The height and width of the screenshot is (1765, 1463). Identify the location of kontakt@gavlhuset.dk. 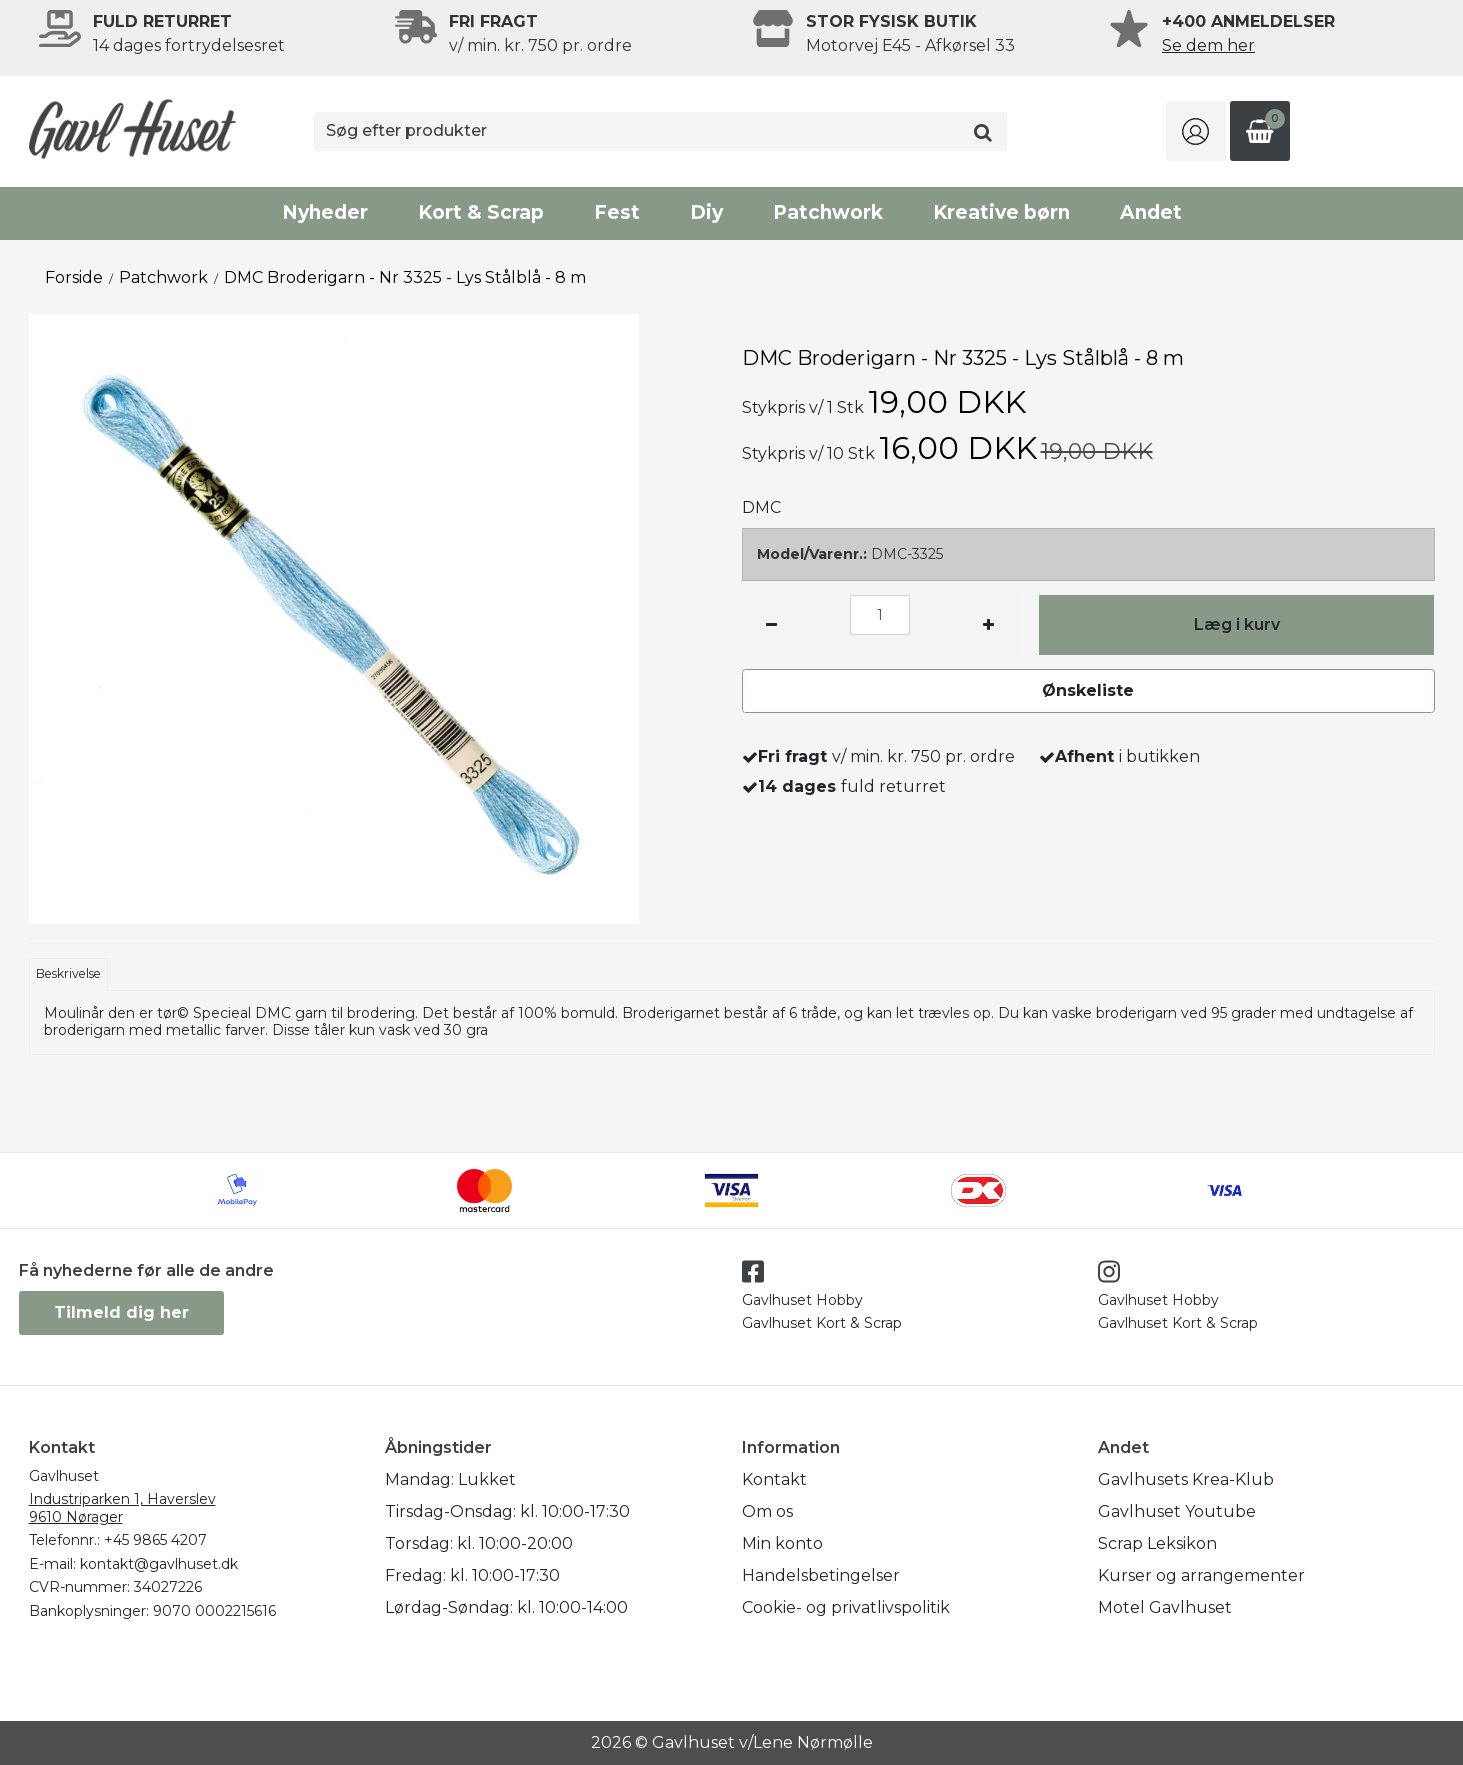
(159, 1564).